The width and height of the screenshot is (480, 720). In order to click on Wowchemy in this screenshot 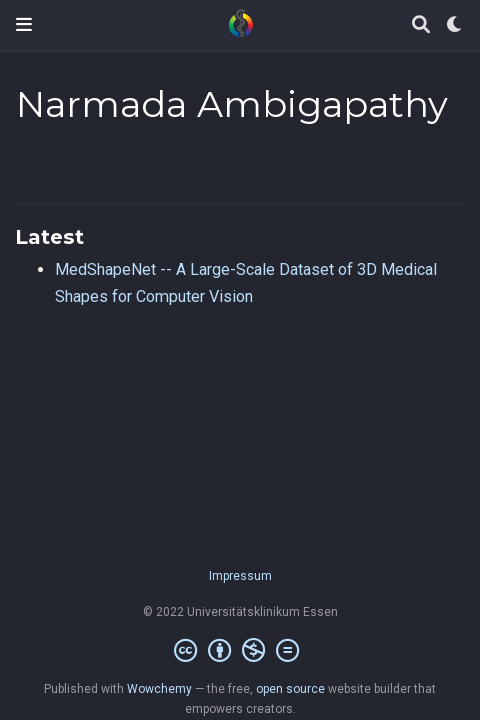, I will do `click(159, 689)`.